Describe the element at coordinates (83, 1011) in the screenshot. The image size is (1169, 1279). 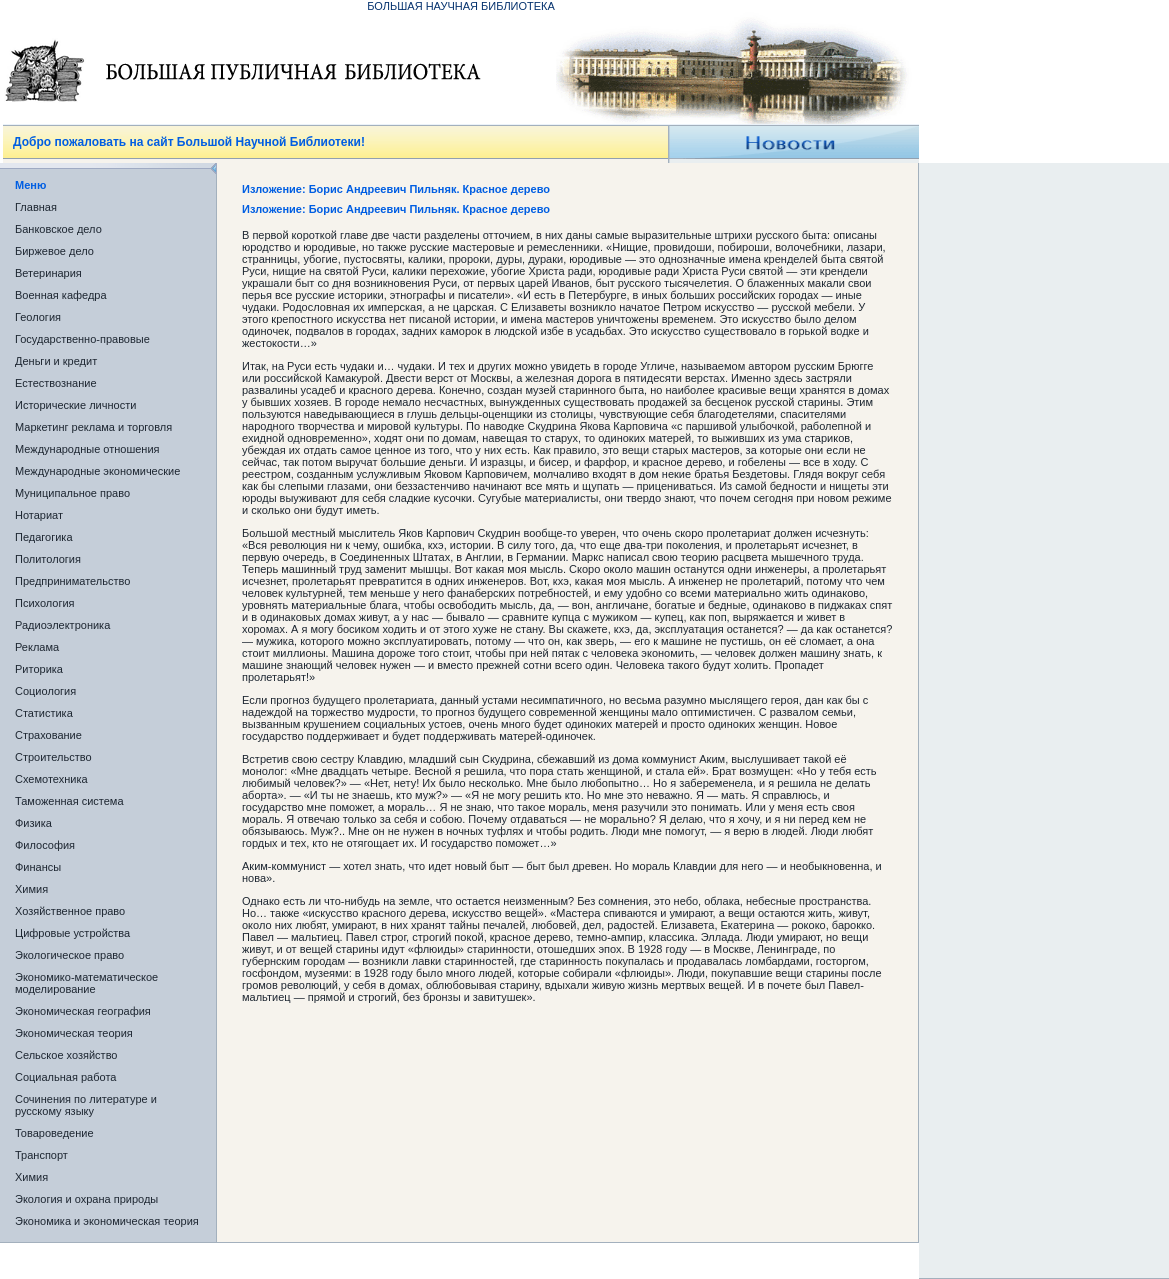
I see `Экономическая география` at that location.